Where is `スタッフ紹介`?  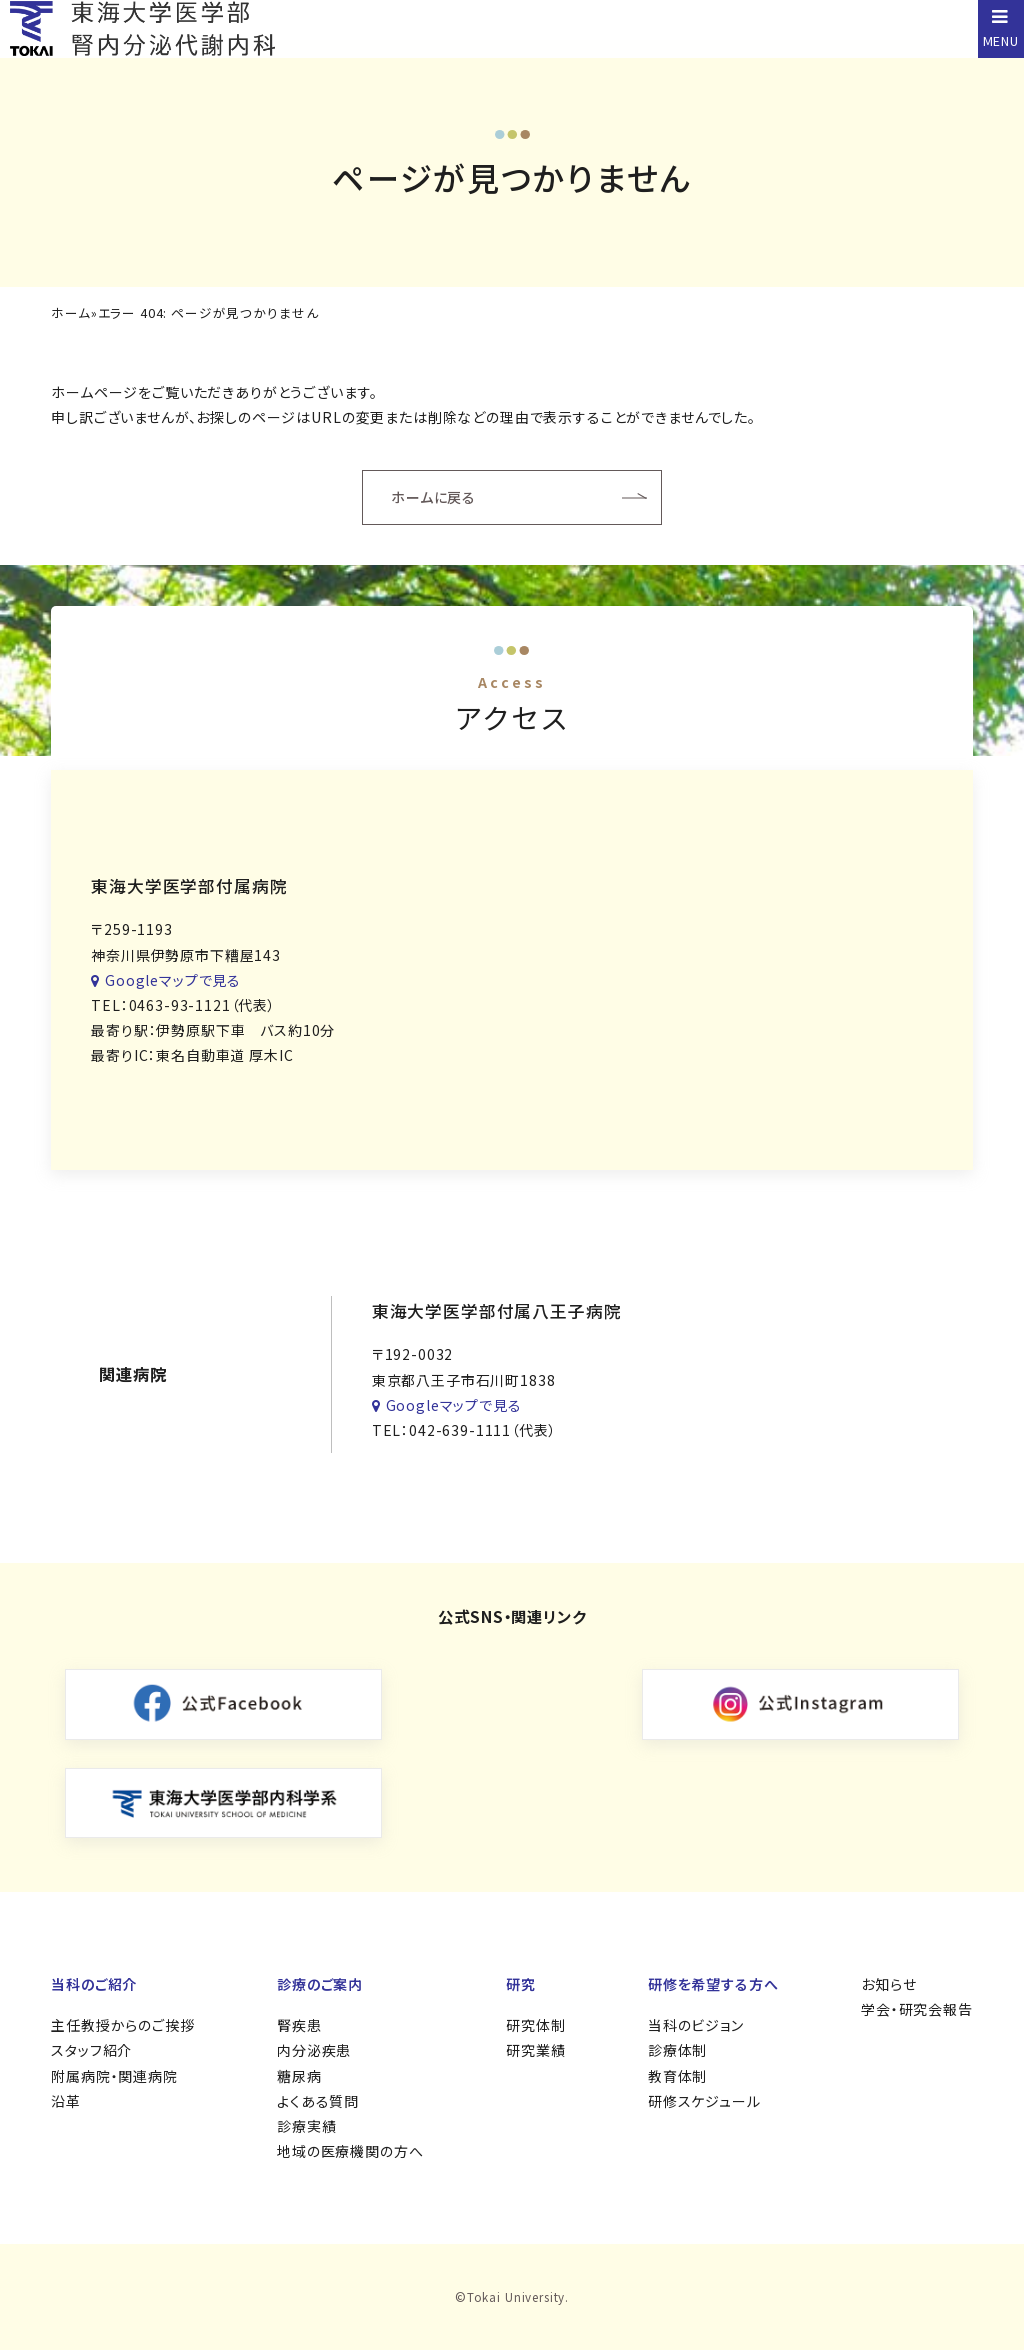 スタッフ紹介 is located at coordinates (91, 2050).